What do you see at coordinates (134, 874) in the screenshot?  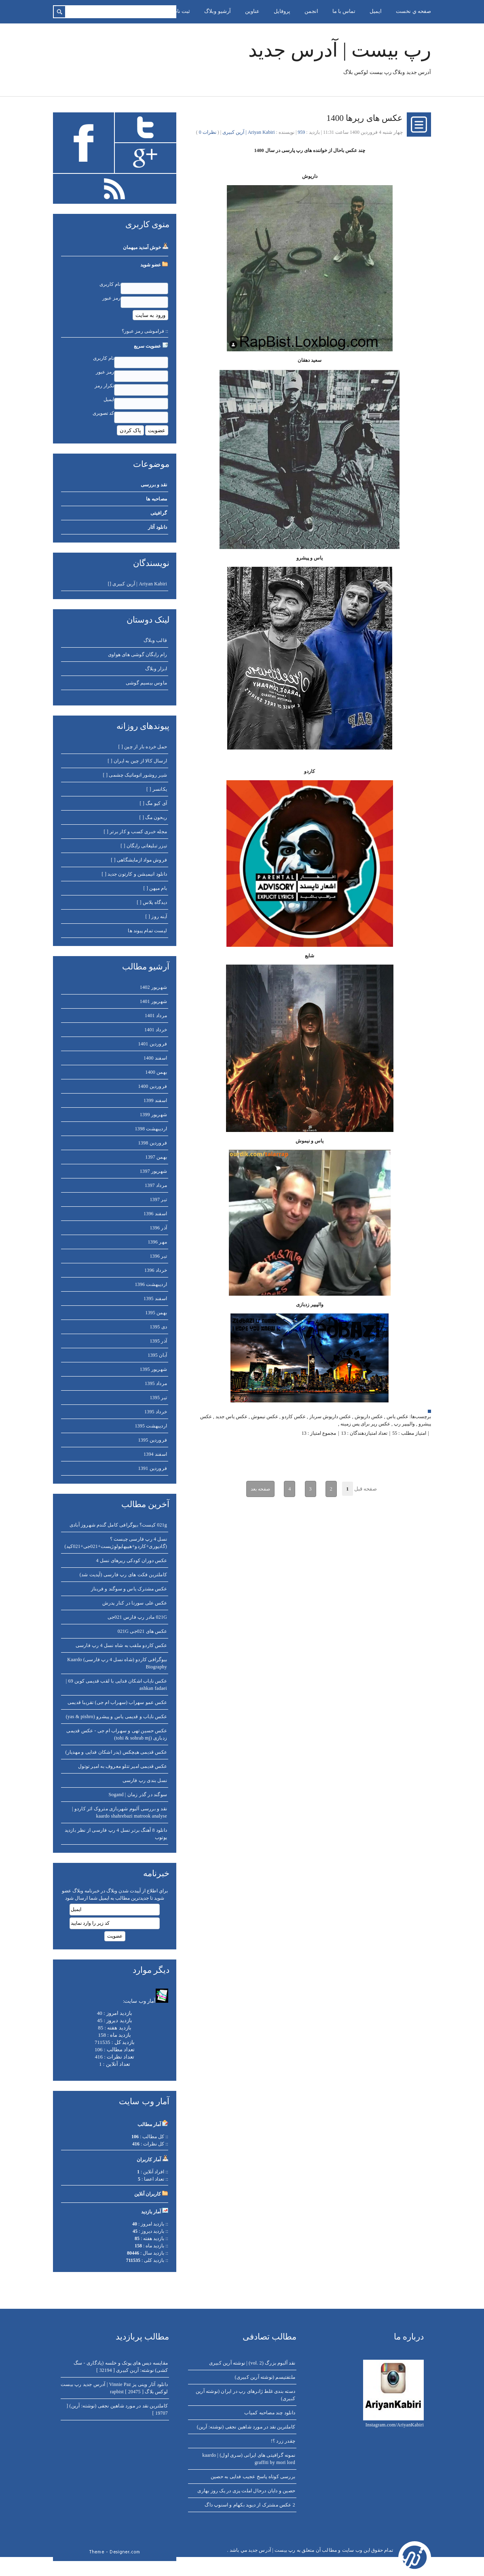 I see `دانلود انیمیشن و کارتون جدید [ ]` at bounding box center [134, 874].